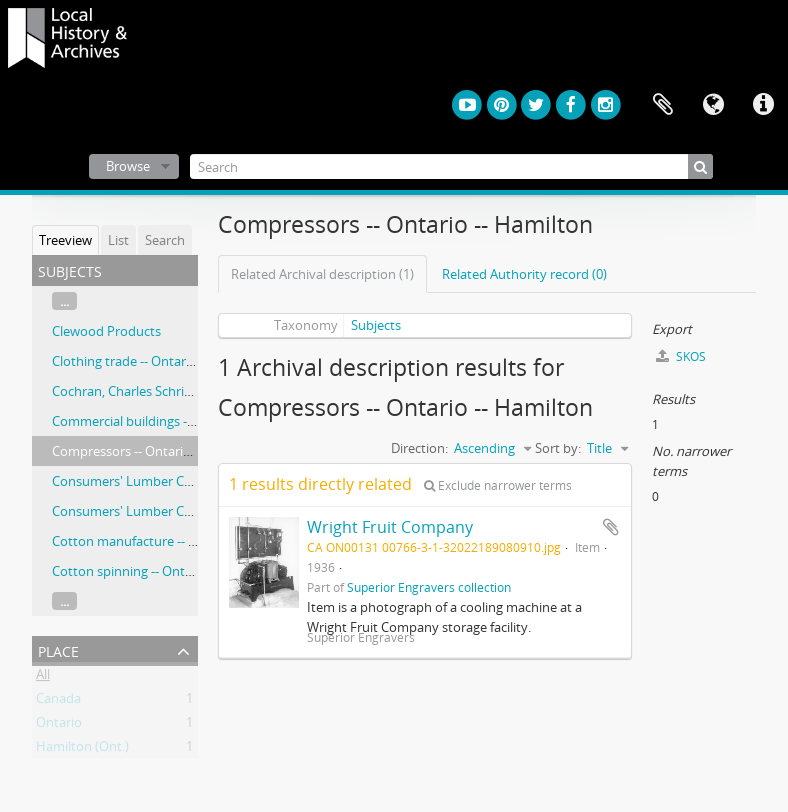 This screenshot has height=812, width=788. Describe the element at coordinates (763, 105) in the screenshot. I see `Quick links` at that location.